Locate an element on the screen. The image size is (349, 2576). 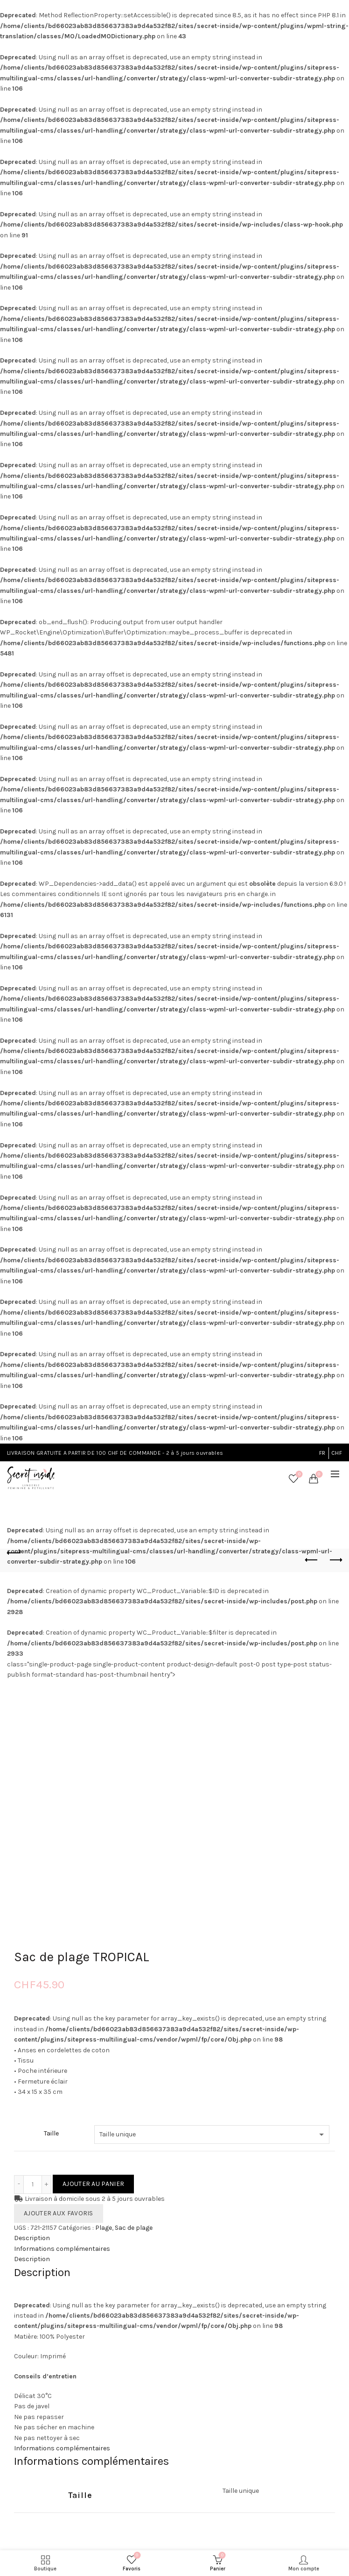
[Quantité de produits] is located at coordinates (32, 2184).